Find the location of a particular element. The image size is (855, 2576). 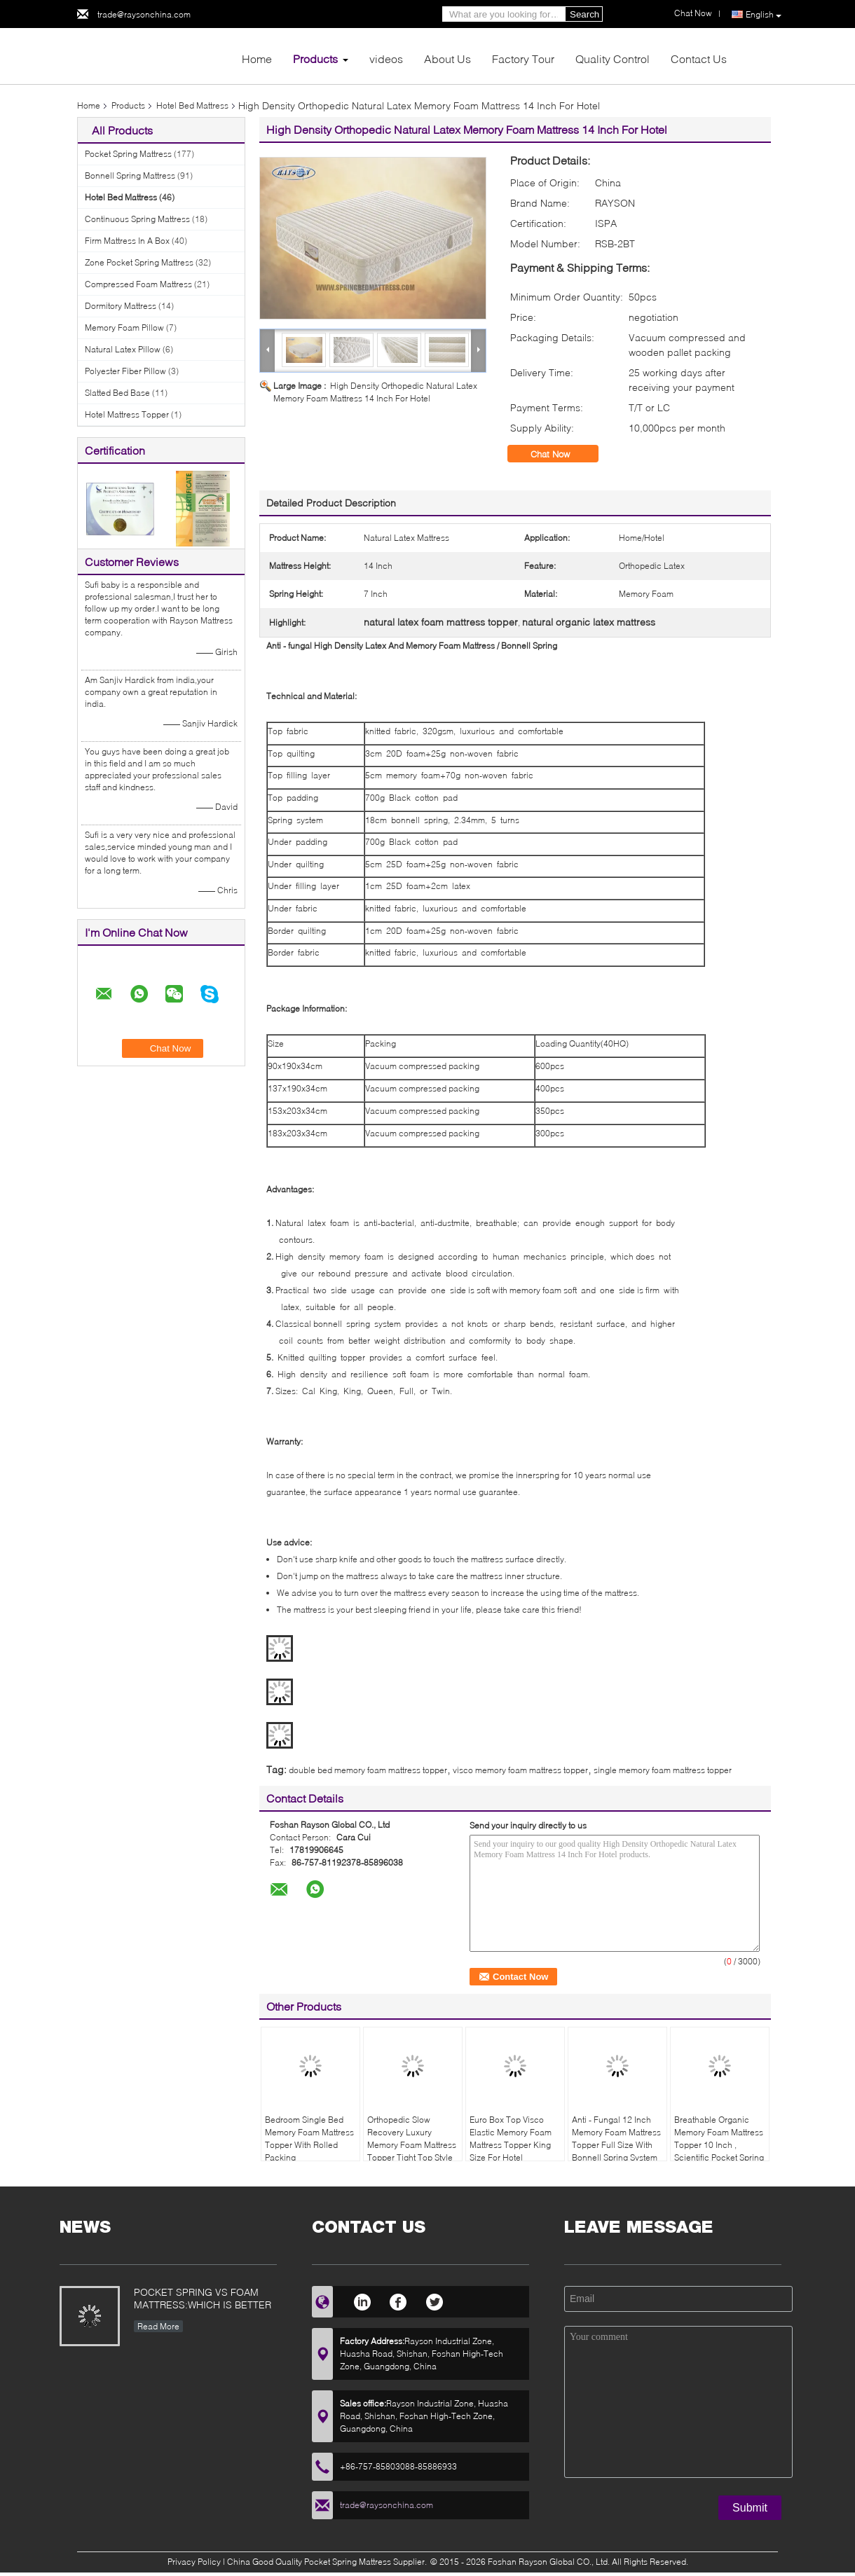

Products is located at coordinates (315, 58).